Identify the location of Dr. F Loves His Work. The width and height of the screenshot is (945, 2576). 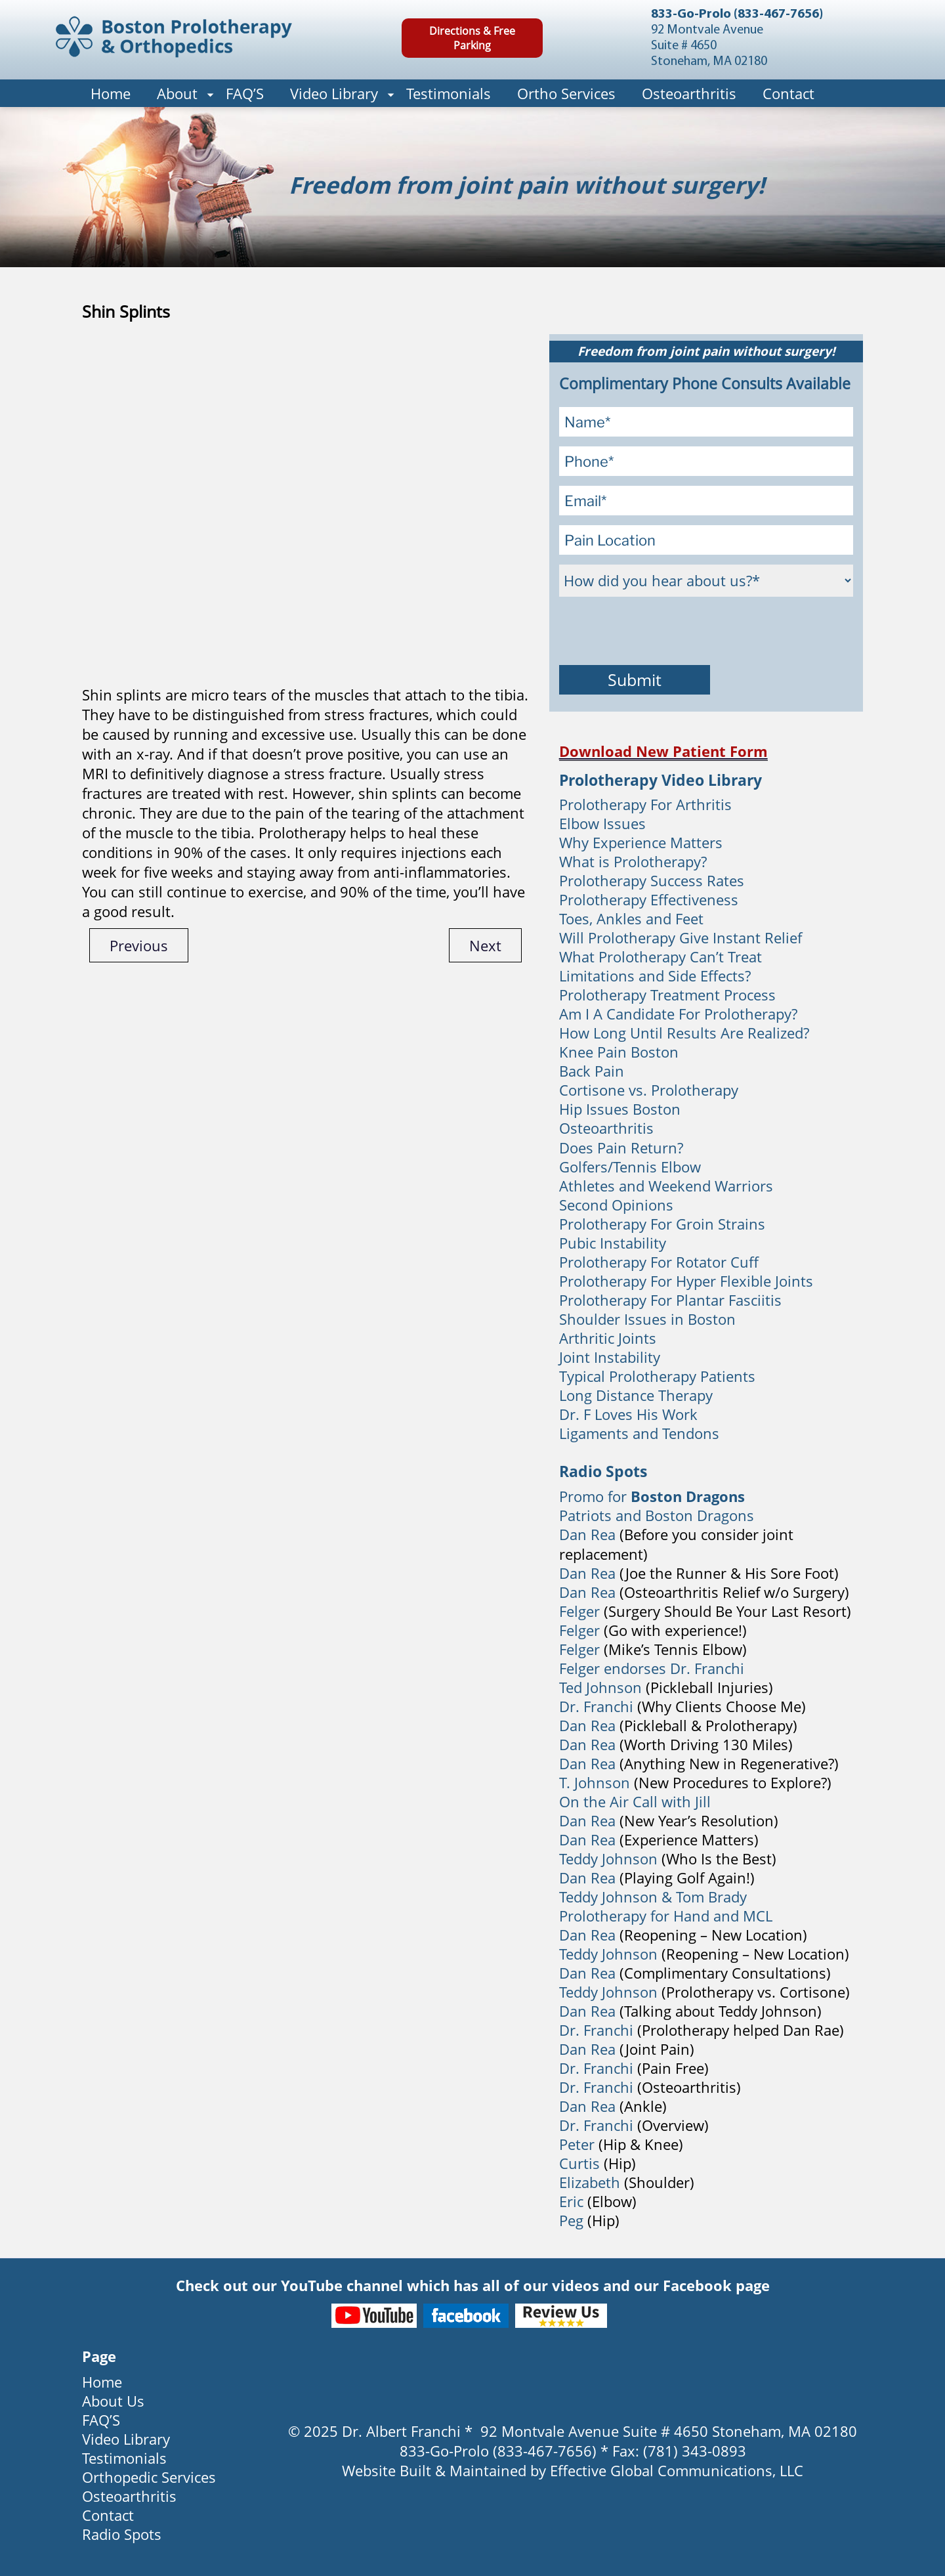
(628, 1414).